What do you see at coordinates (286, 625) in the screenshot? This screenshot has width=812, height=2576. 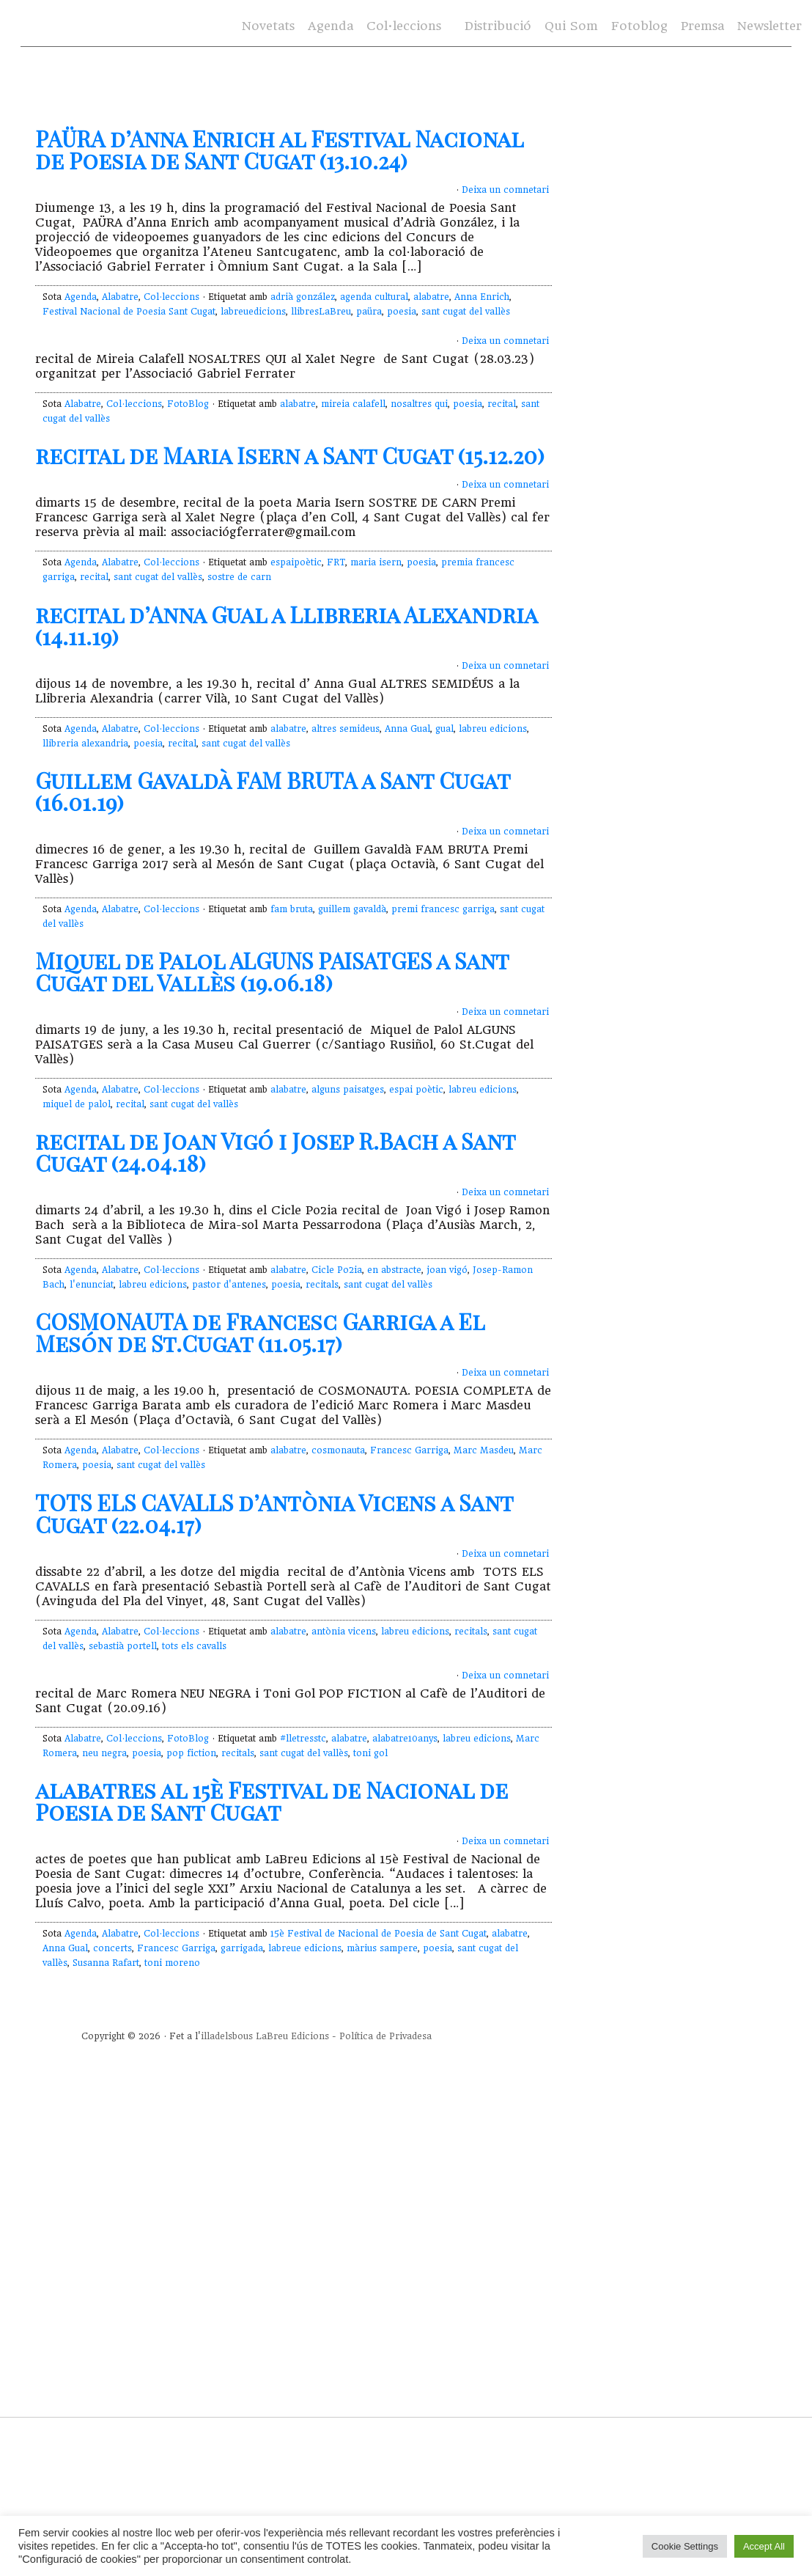 I see `recital d’Anna Gual a Llibreria Alexandria (14.11.19)` at bounding box center [286, 625].